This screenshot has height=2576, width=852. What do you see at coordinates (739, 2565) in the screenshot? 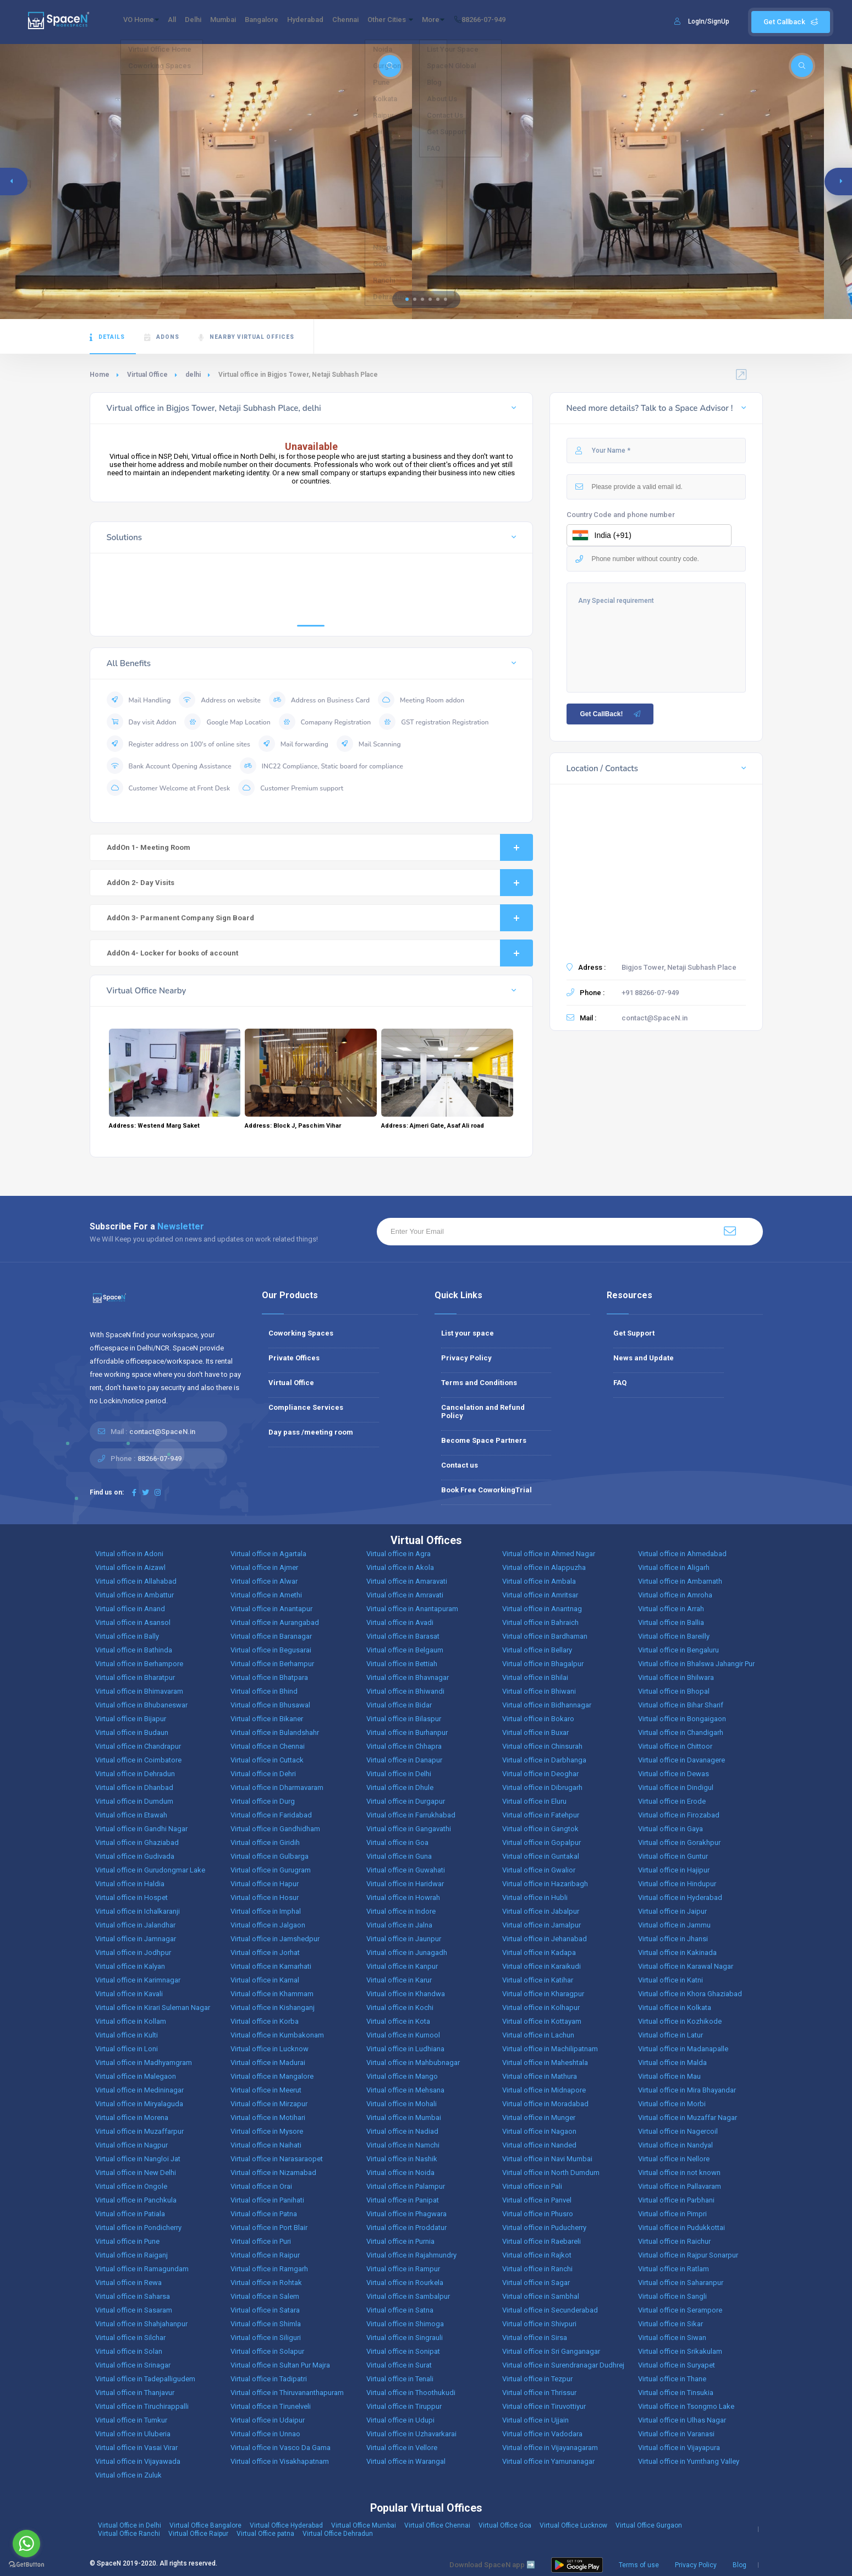
I see `Blog` at bounding box center [739, 2565].